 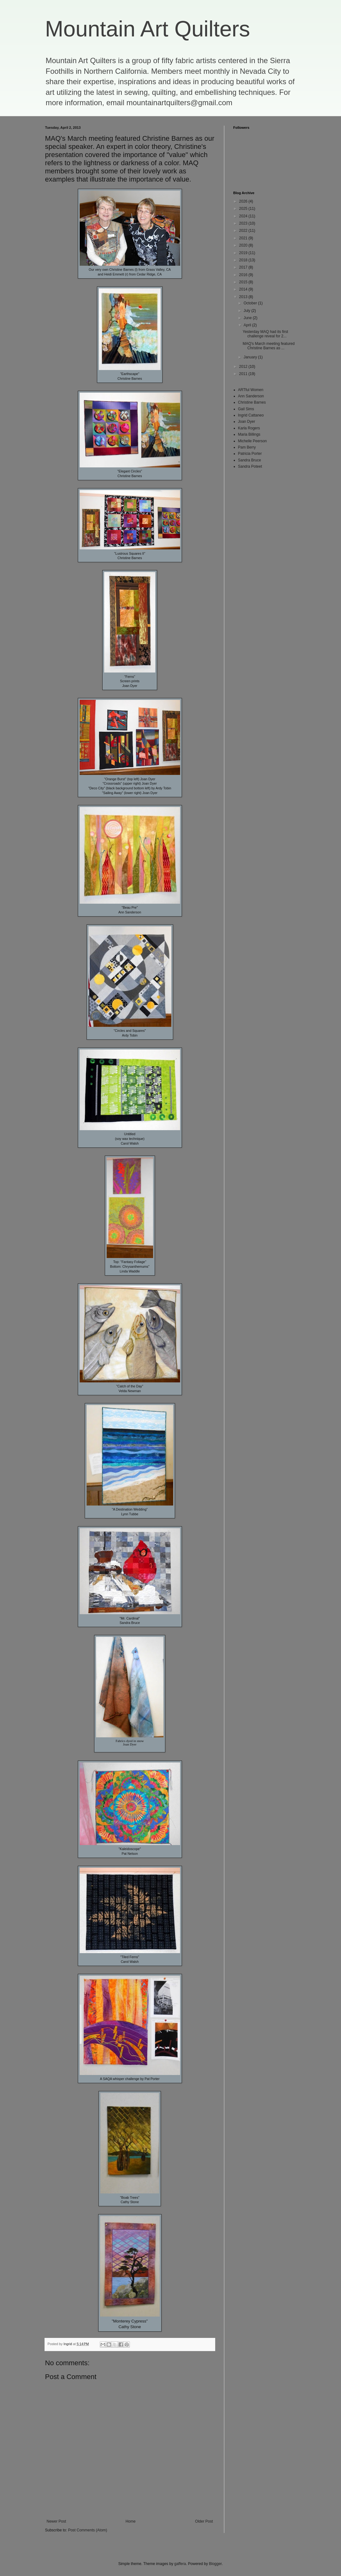 What do you see at coordinates (243, 201) in the screenshot?
I see `2026` at bounding box center [243, 201].